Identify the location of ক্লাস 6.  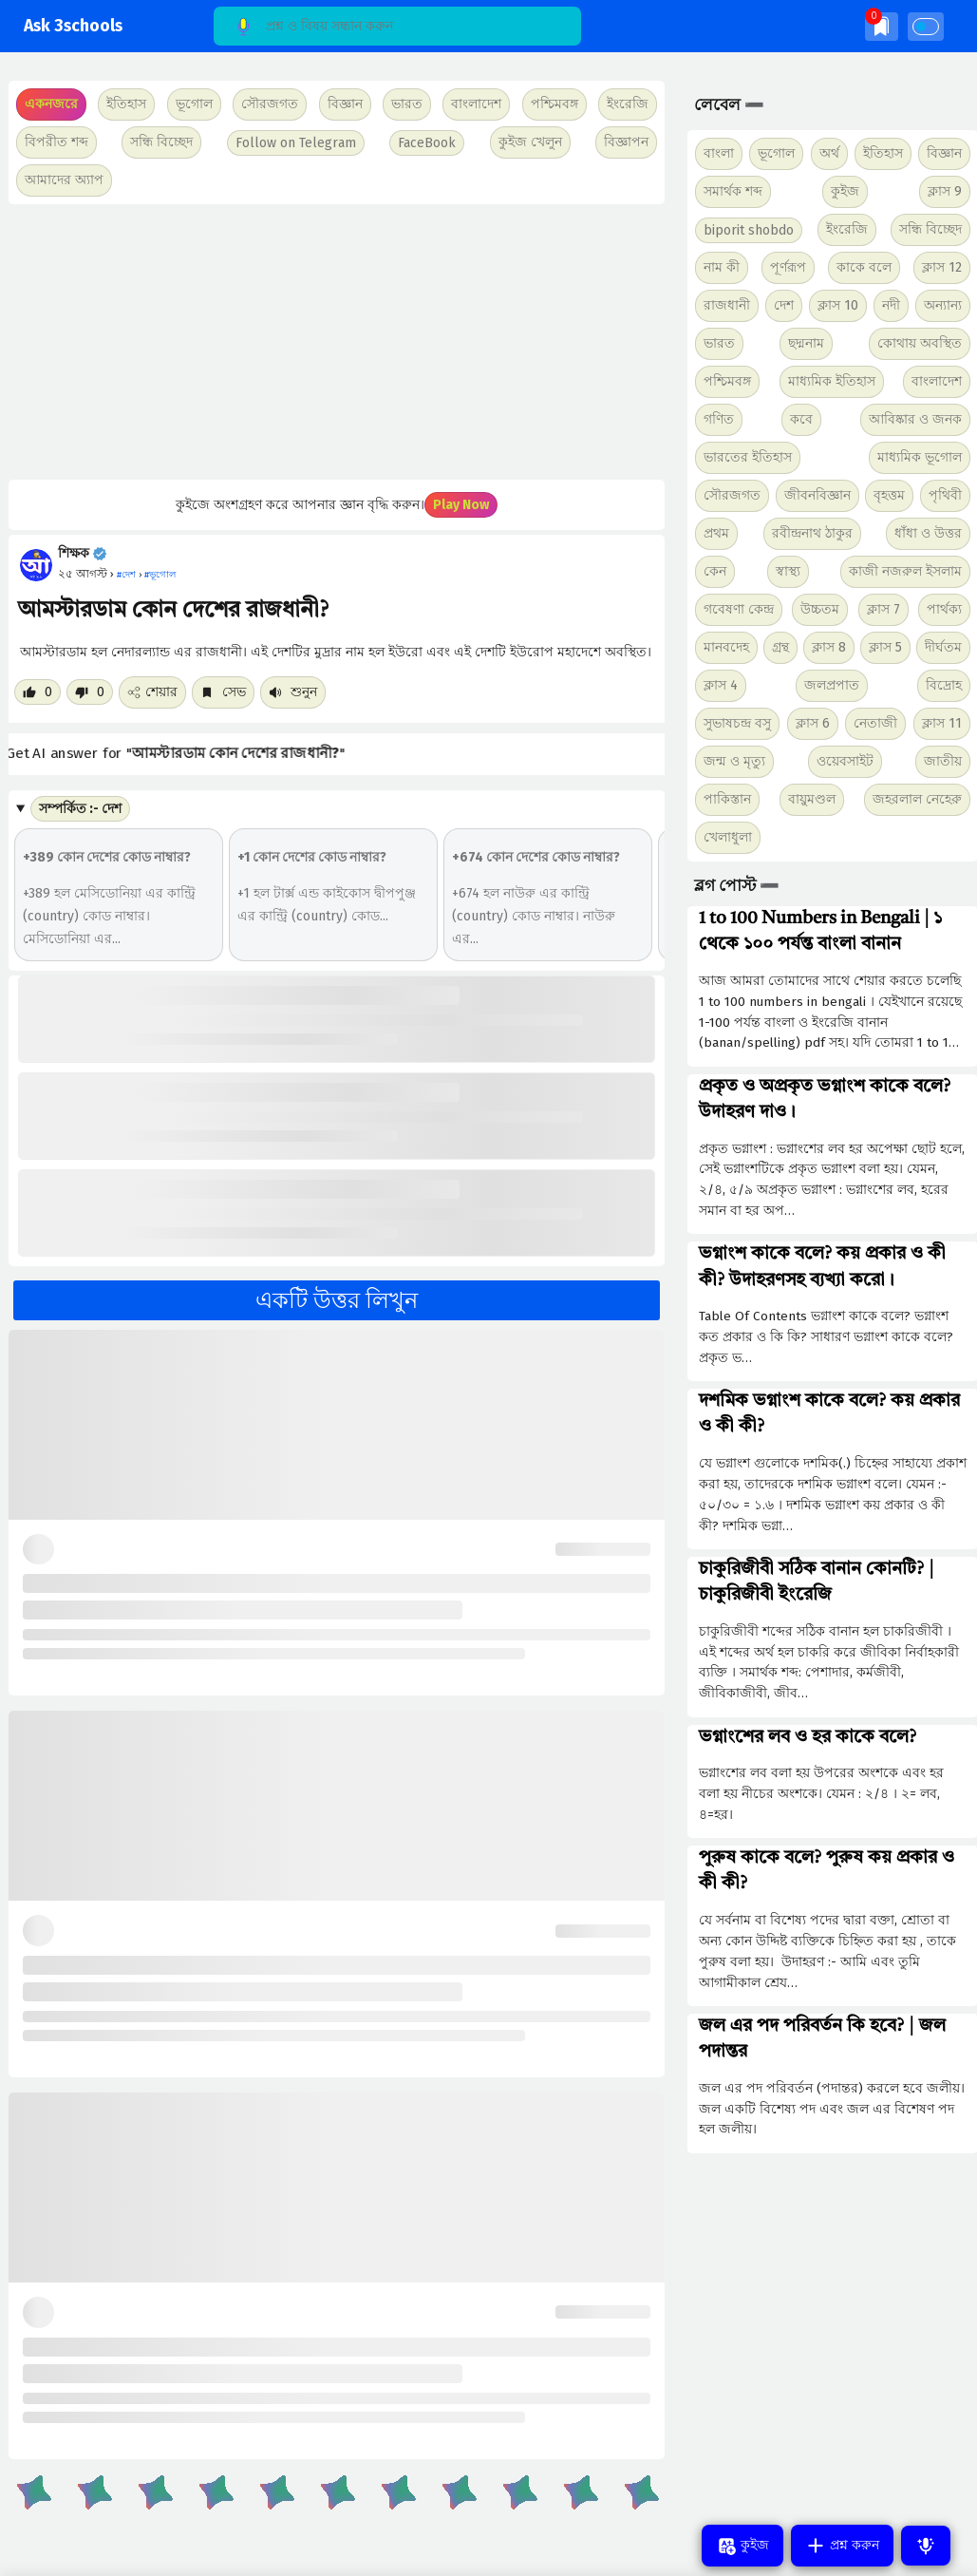
(813, 723).